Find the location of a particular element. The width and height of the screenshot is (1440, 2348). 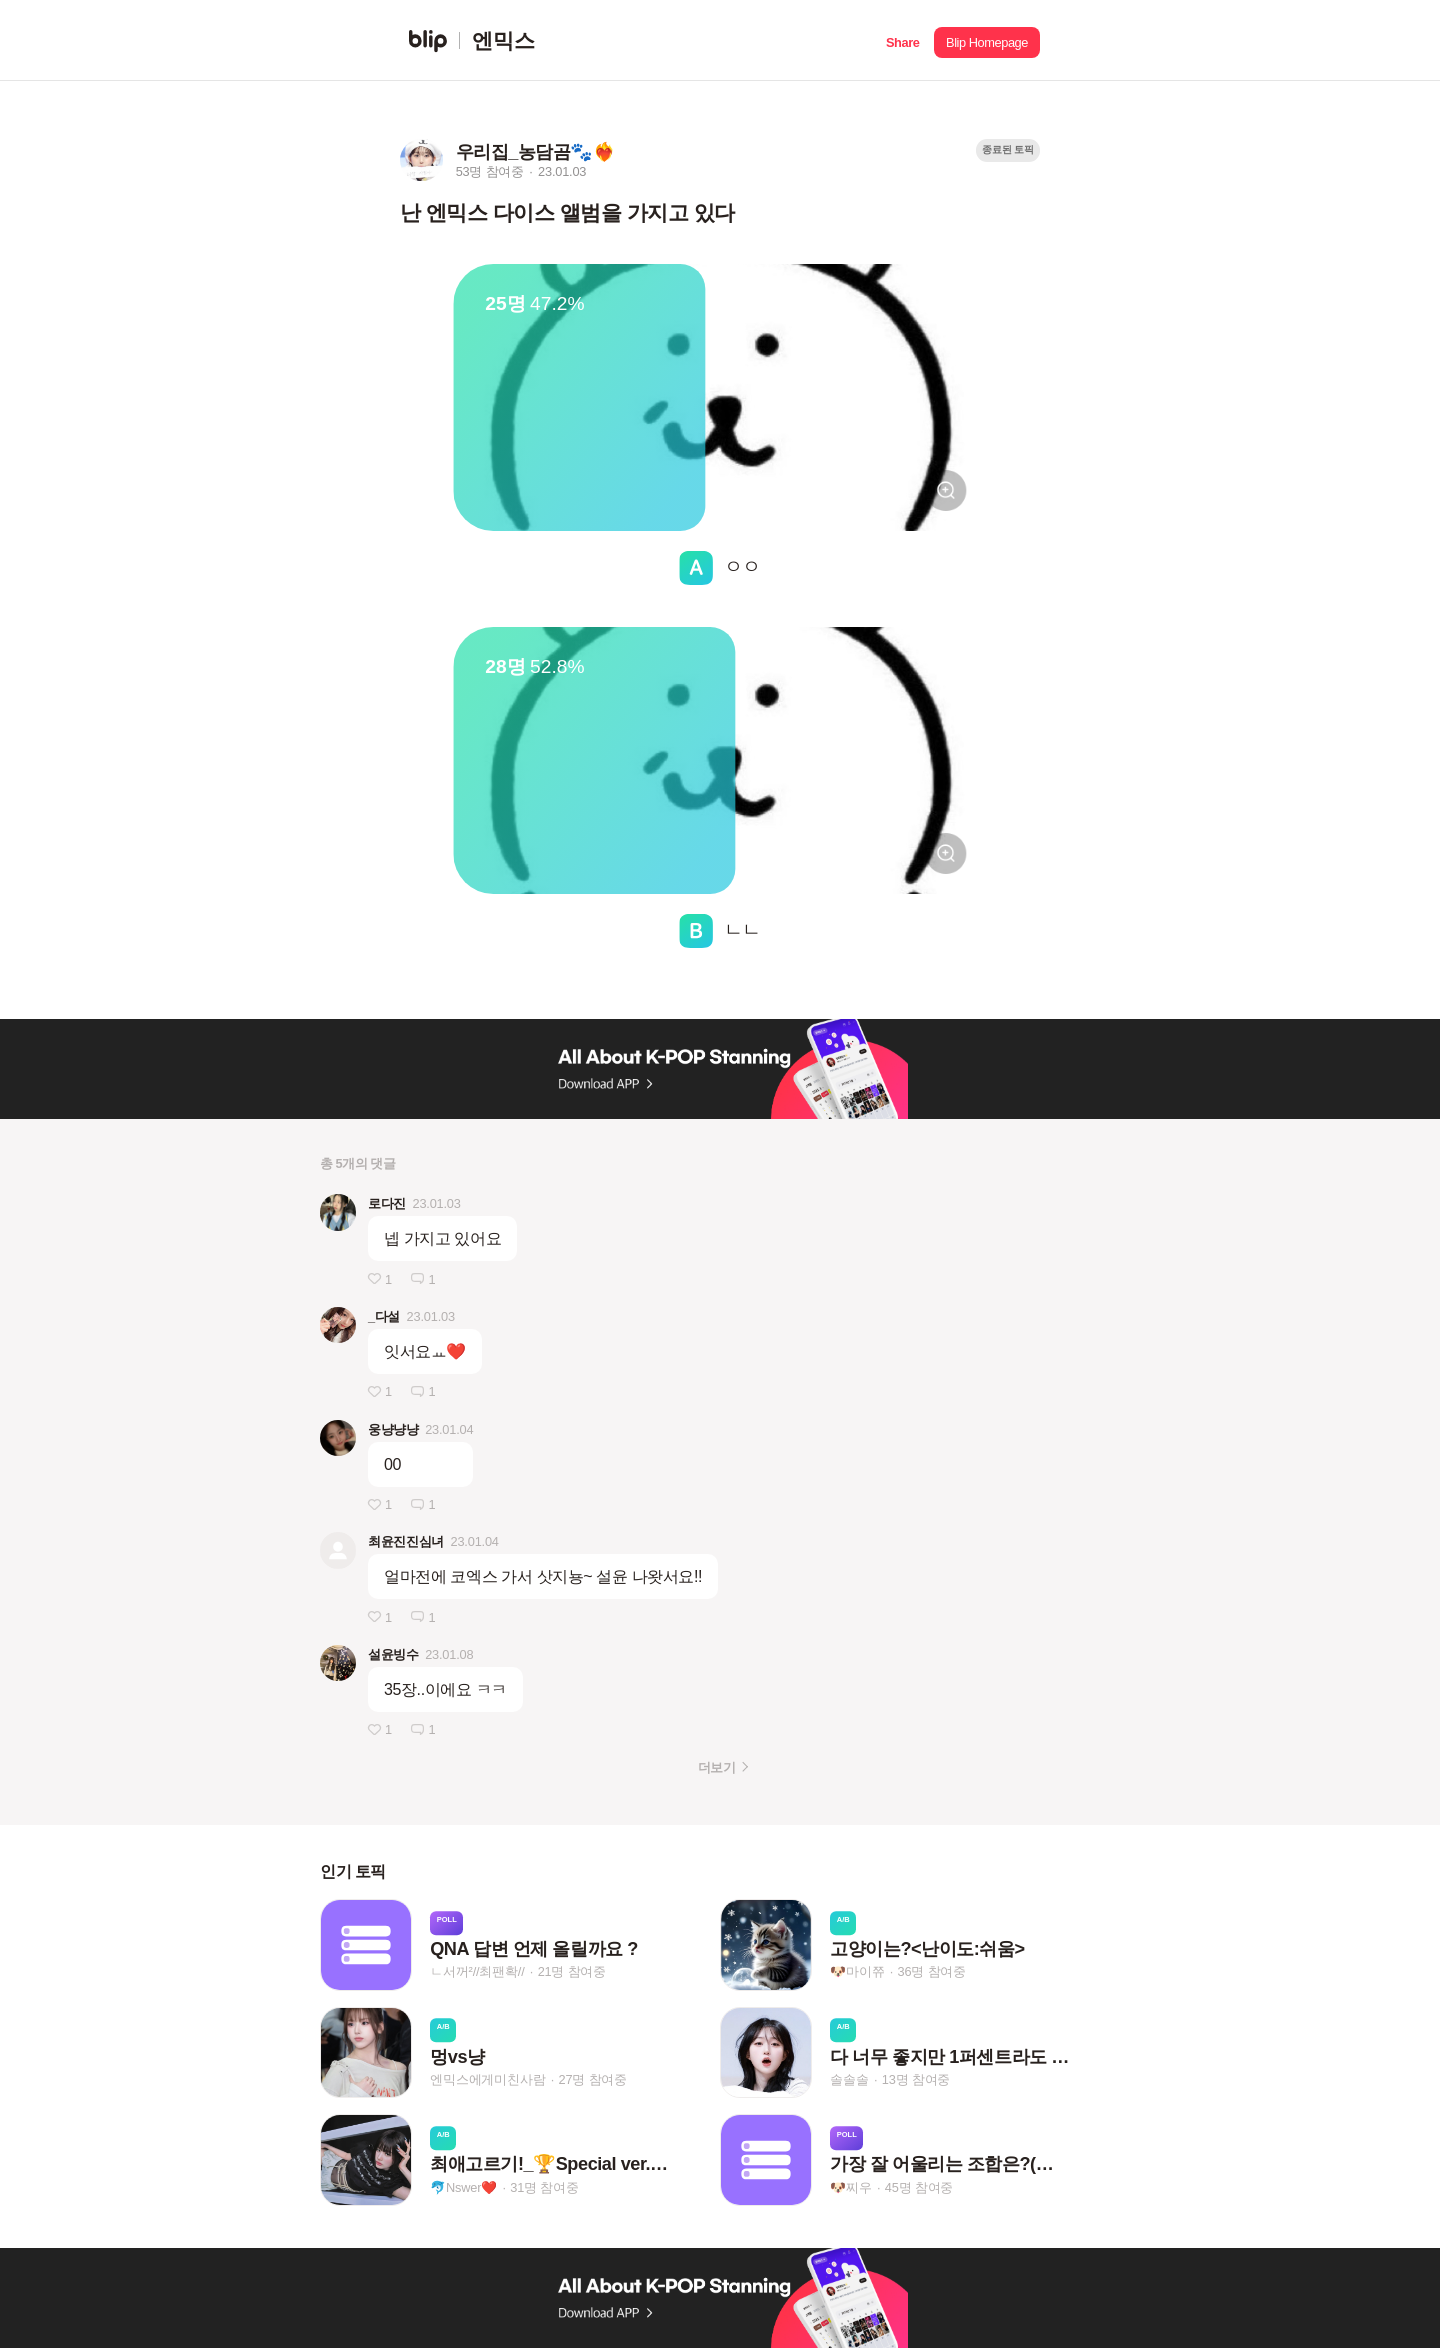

27명 참여중 is located at coordinates (593, 2079).